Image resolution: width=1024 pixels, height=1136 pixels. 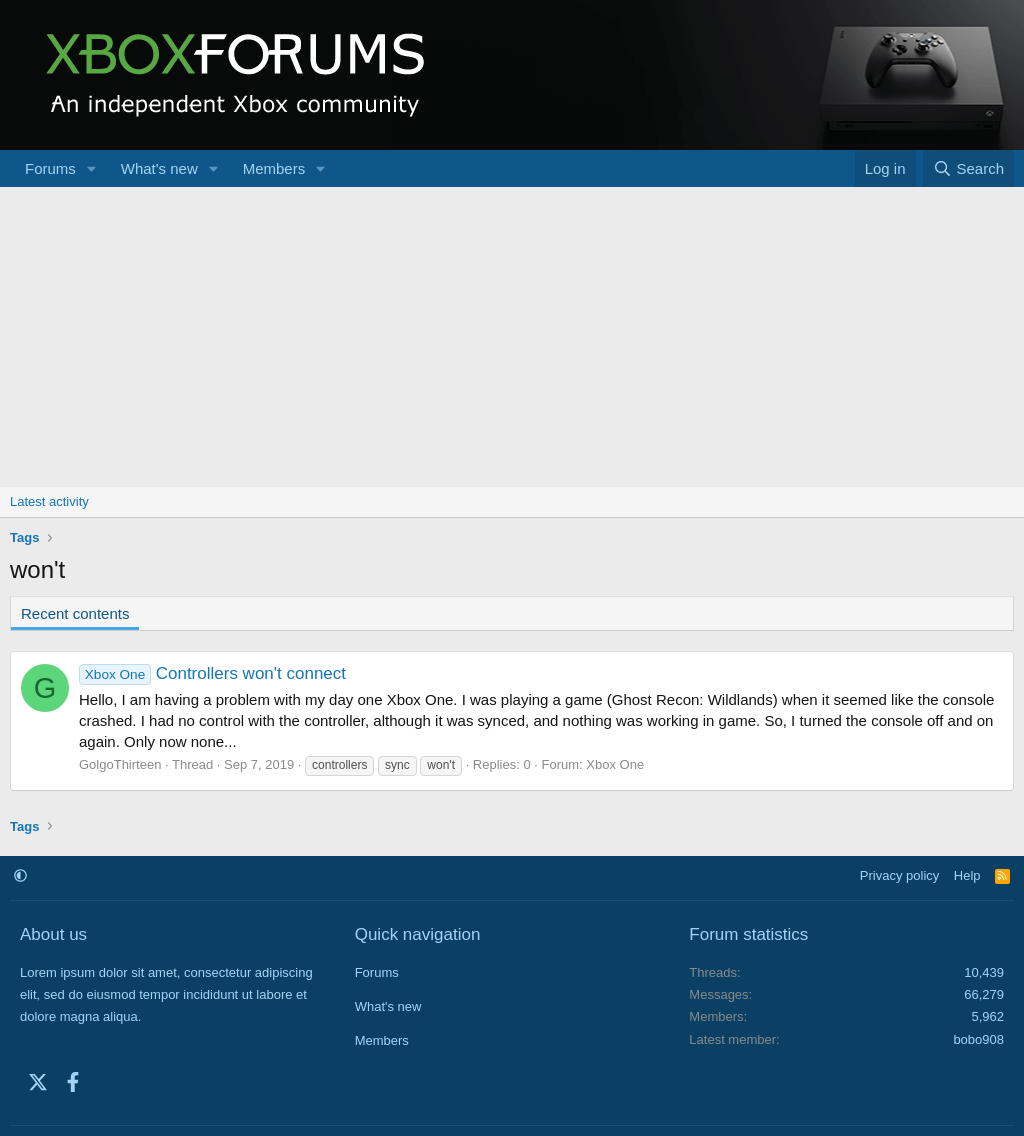 What do you see at coordinates (274, 168) in the screenshot?
I see `Members` at bounding box center [274, 168].